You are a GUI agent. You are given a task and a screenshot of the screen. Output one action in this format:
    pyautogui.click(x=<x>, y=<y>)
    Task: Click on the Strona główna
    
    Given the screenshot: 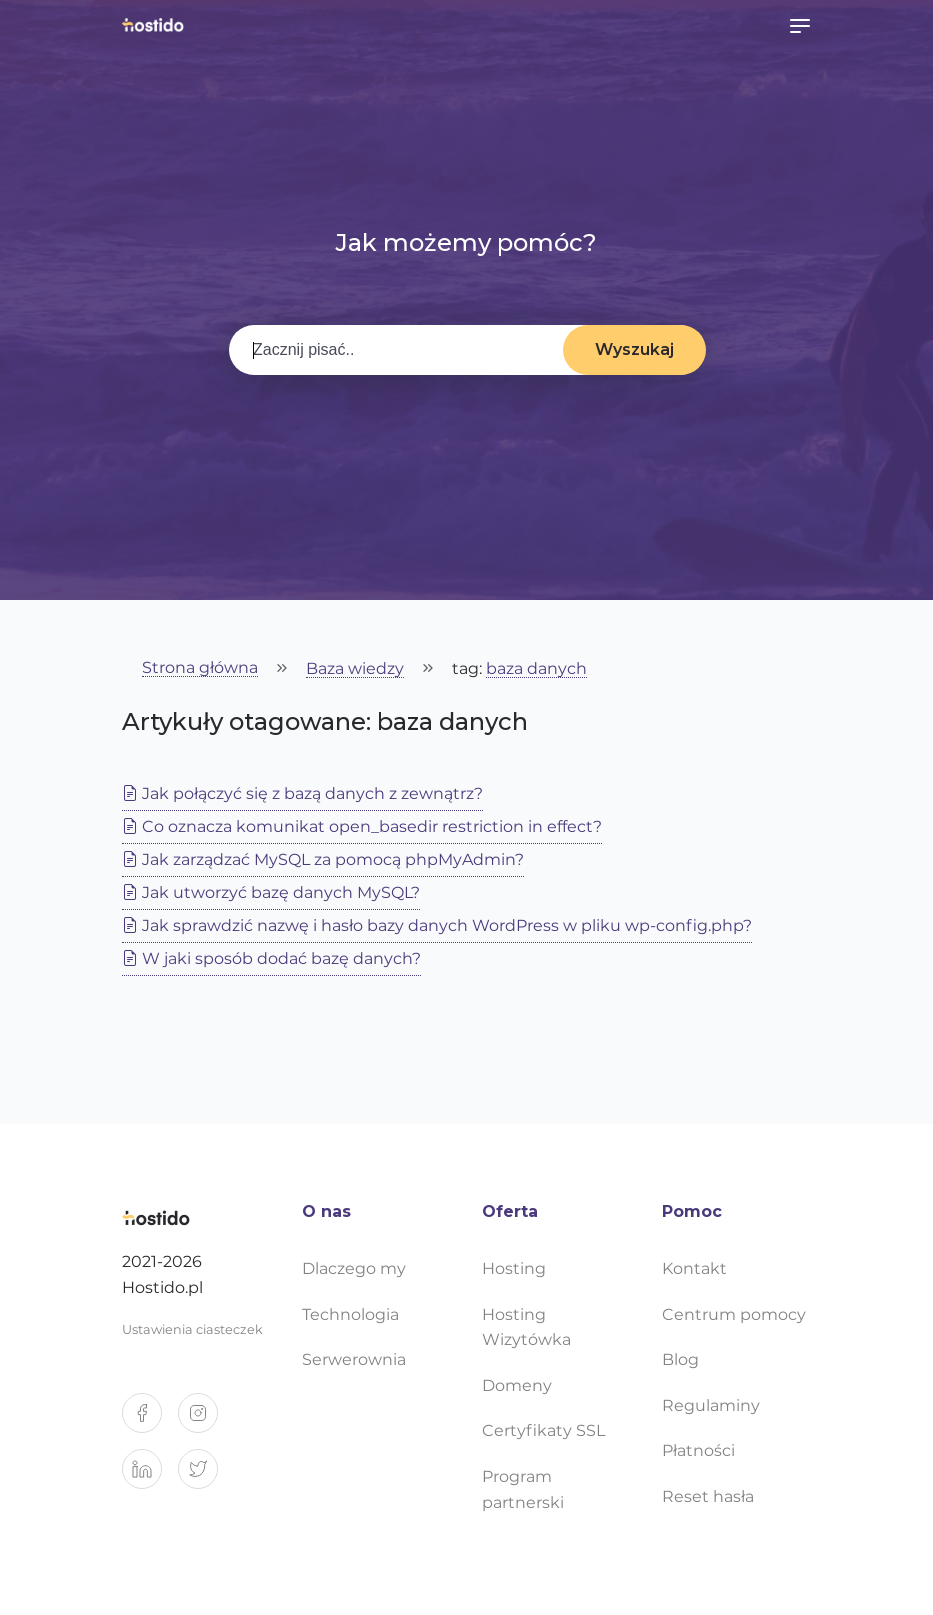 What is the action you would take?
    pyautogui.click(x=200, y=668)
    